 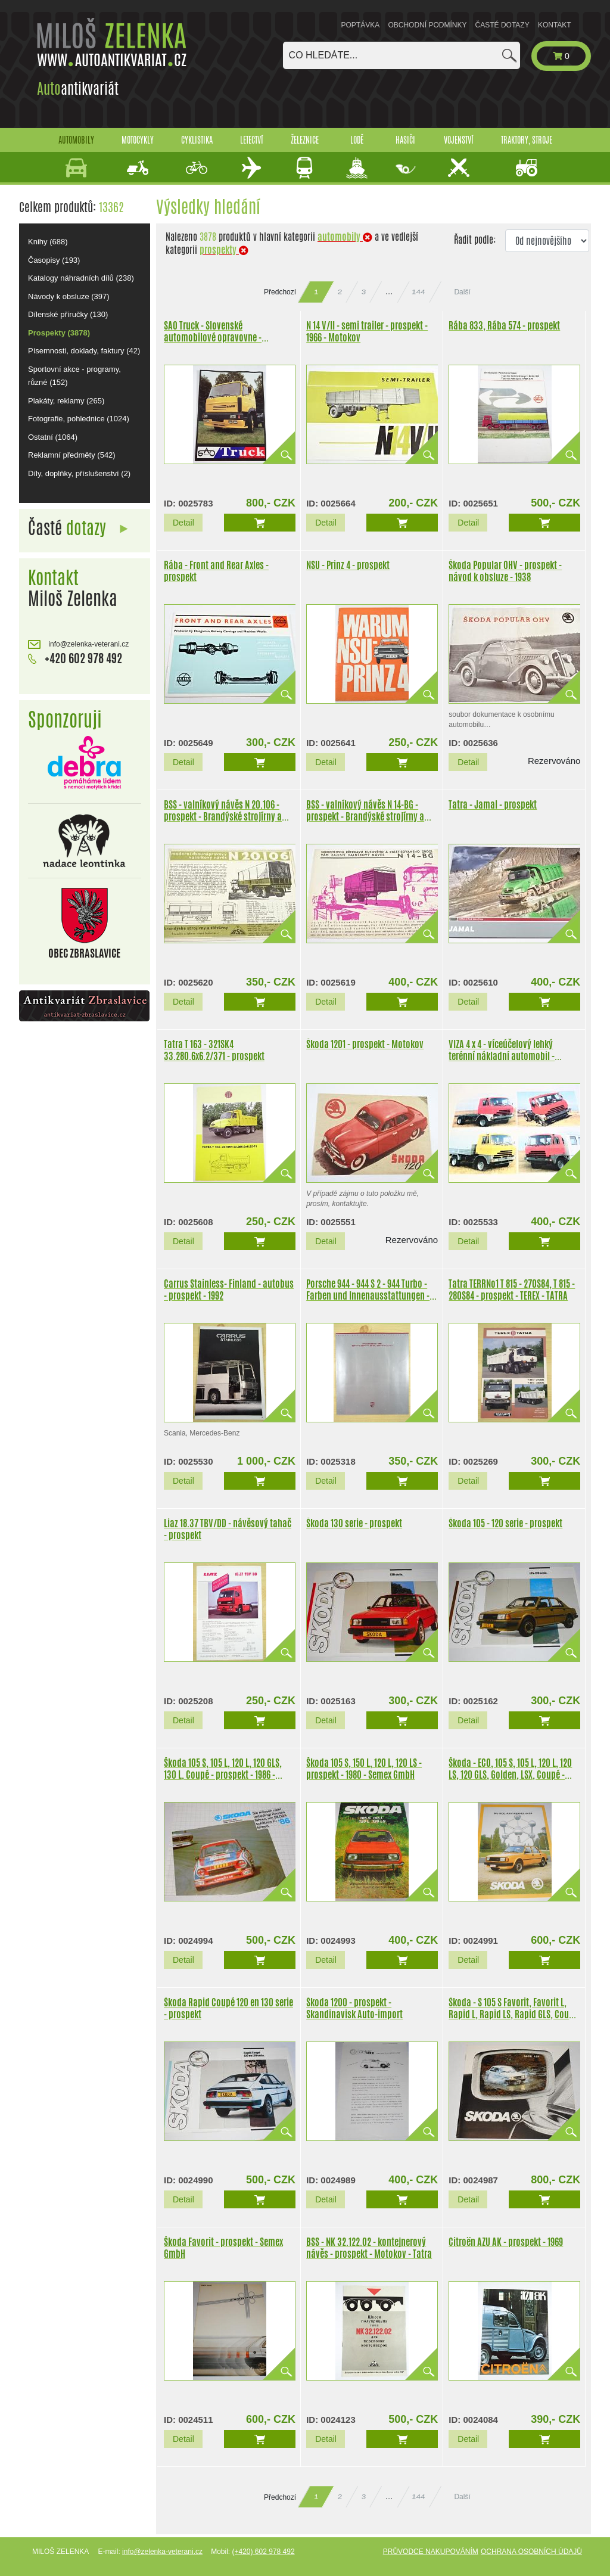 I want to click on Další, so click(x=462, y=292).